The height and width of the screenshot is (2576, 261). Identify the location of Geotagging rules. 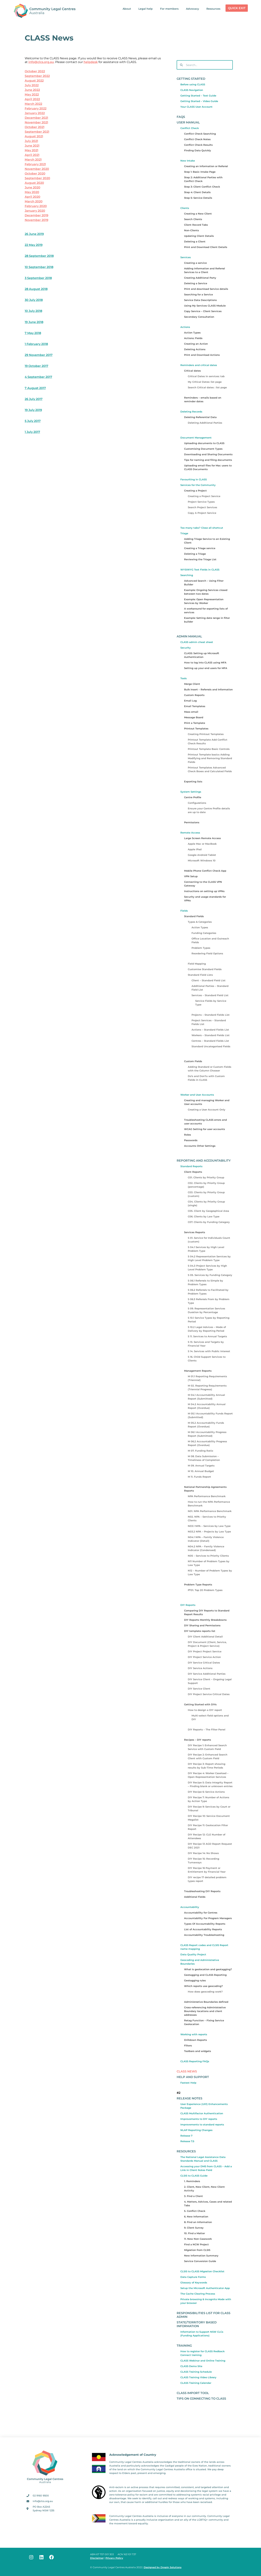
(195, 1980).